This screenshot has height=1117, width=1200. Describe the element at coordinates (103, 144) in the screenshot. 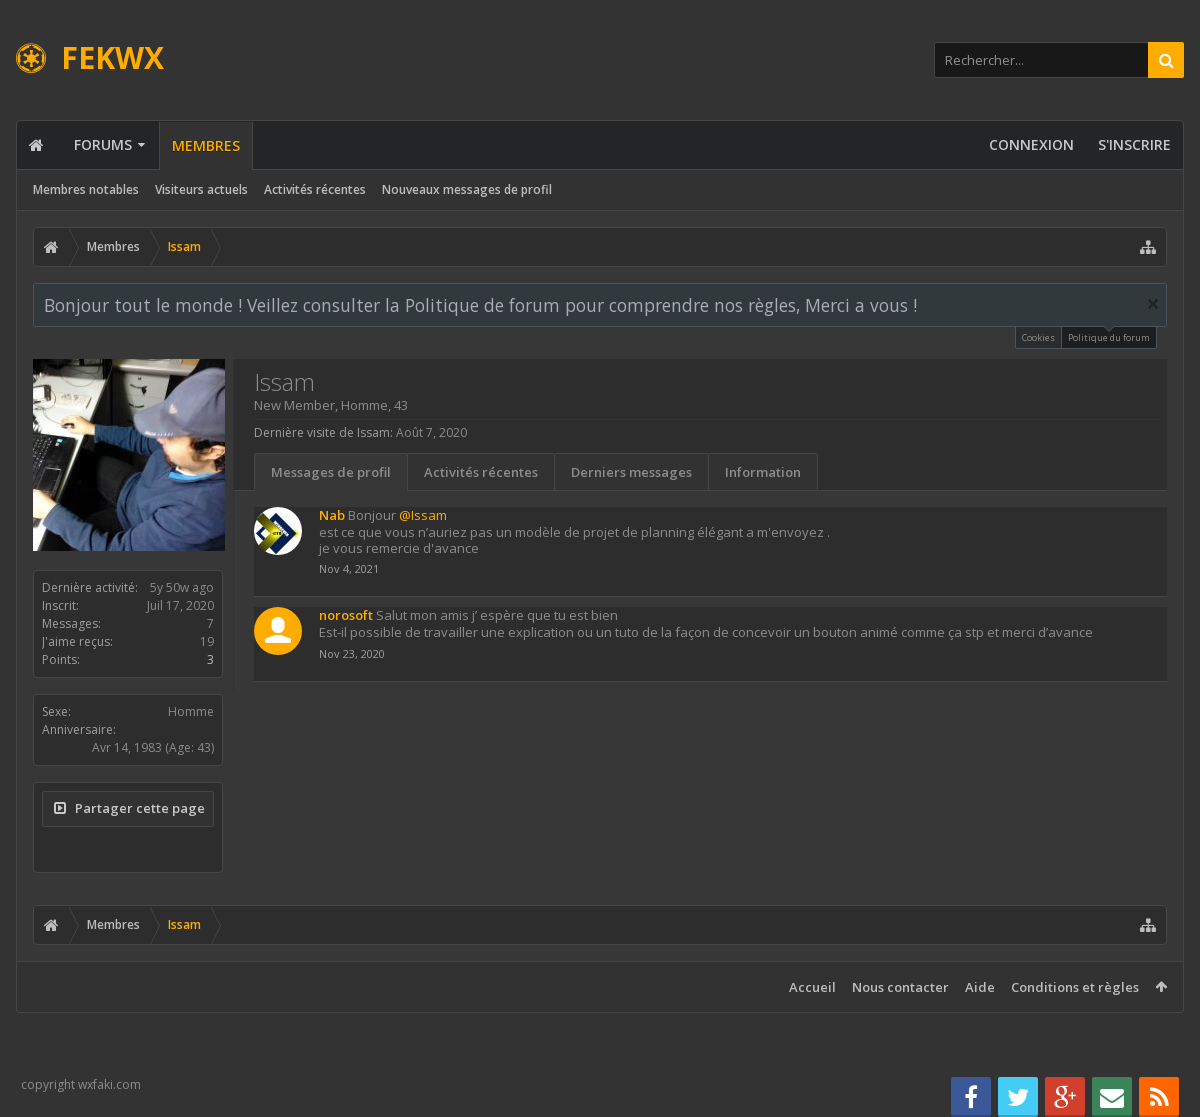

I see `Forums` at that location.